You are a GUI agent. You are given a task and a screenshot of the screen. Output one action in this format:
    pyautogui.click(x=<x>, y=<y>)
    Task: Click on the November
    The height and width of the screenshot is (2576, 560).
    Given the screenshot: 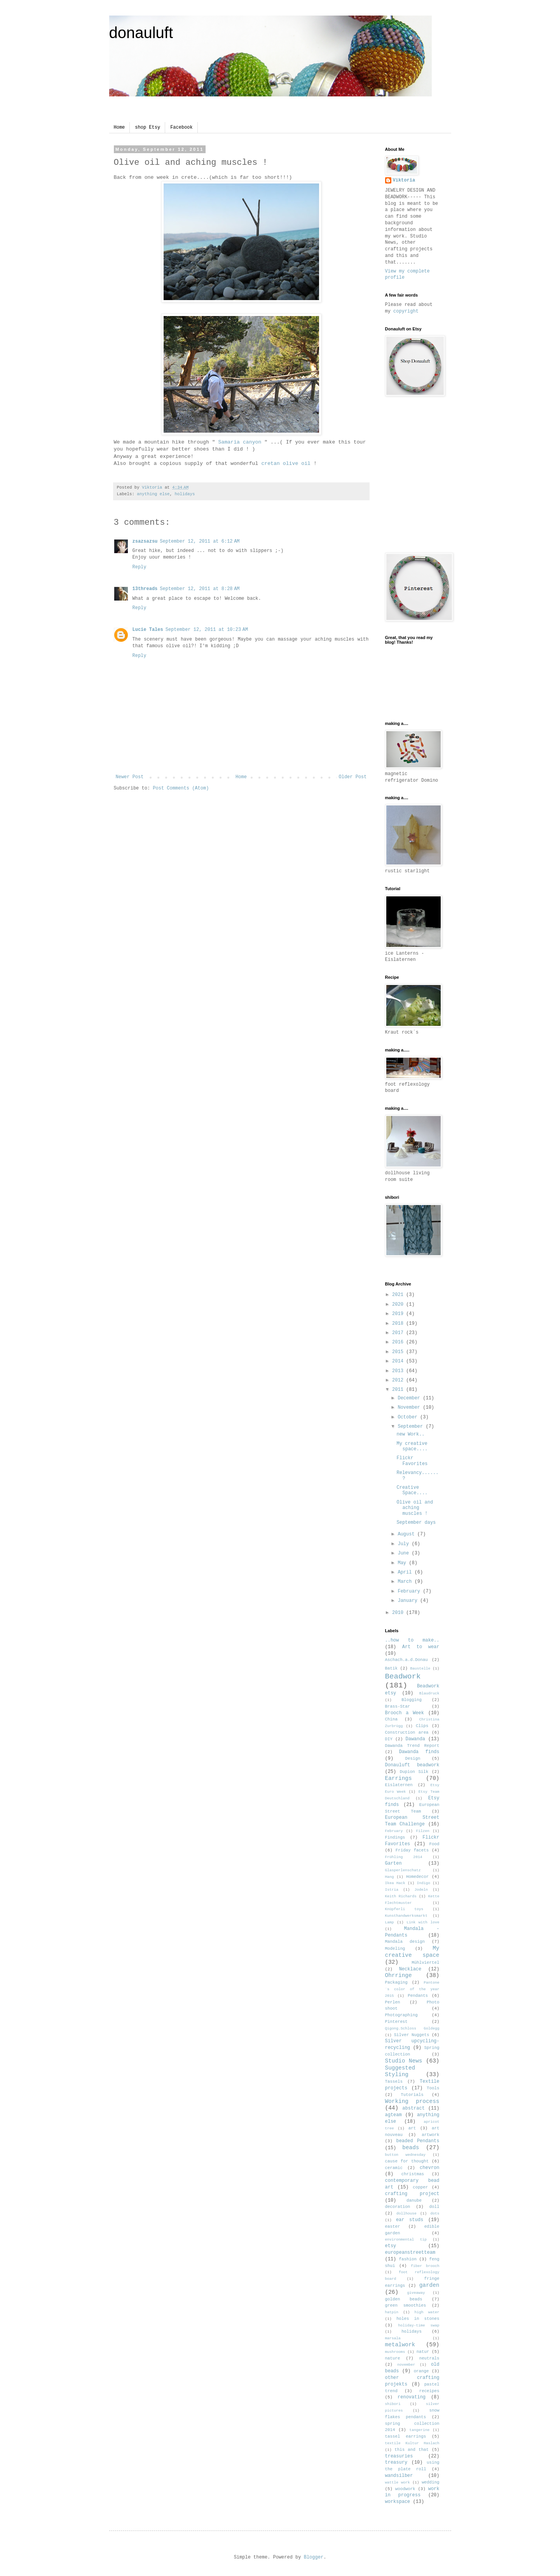 What is the action you would take?
    pyautogui.click(x=410, y=1407)
    